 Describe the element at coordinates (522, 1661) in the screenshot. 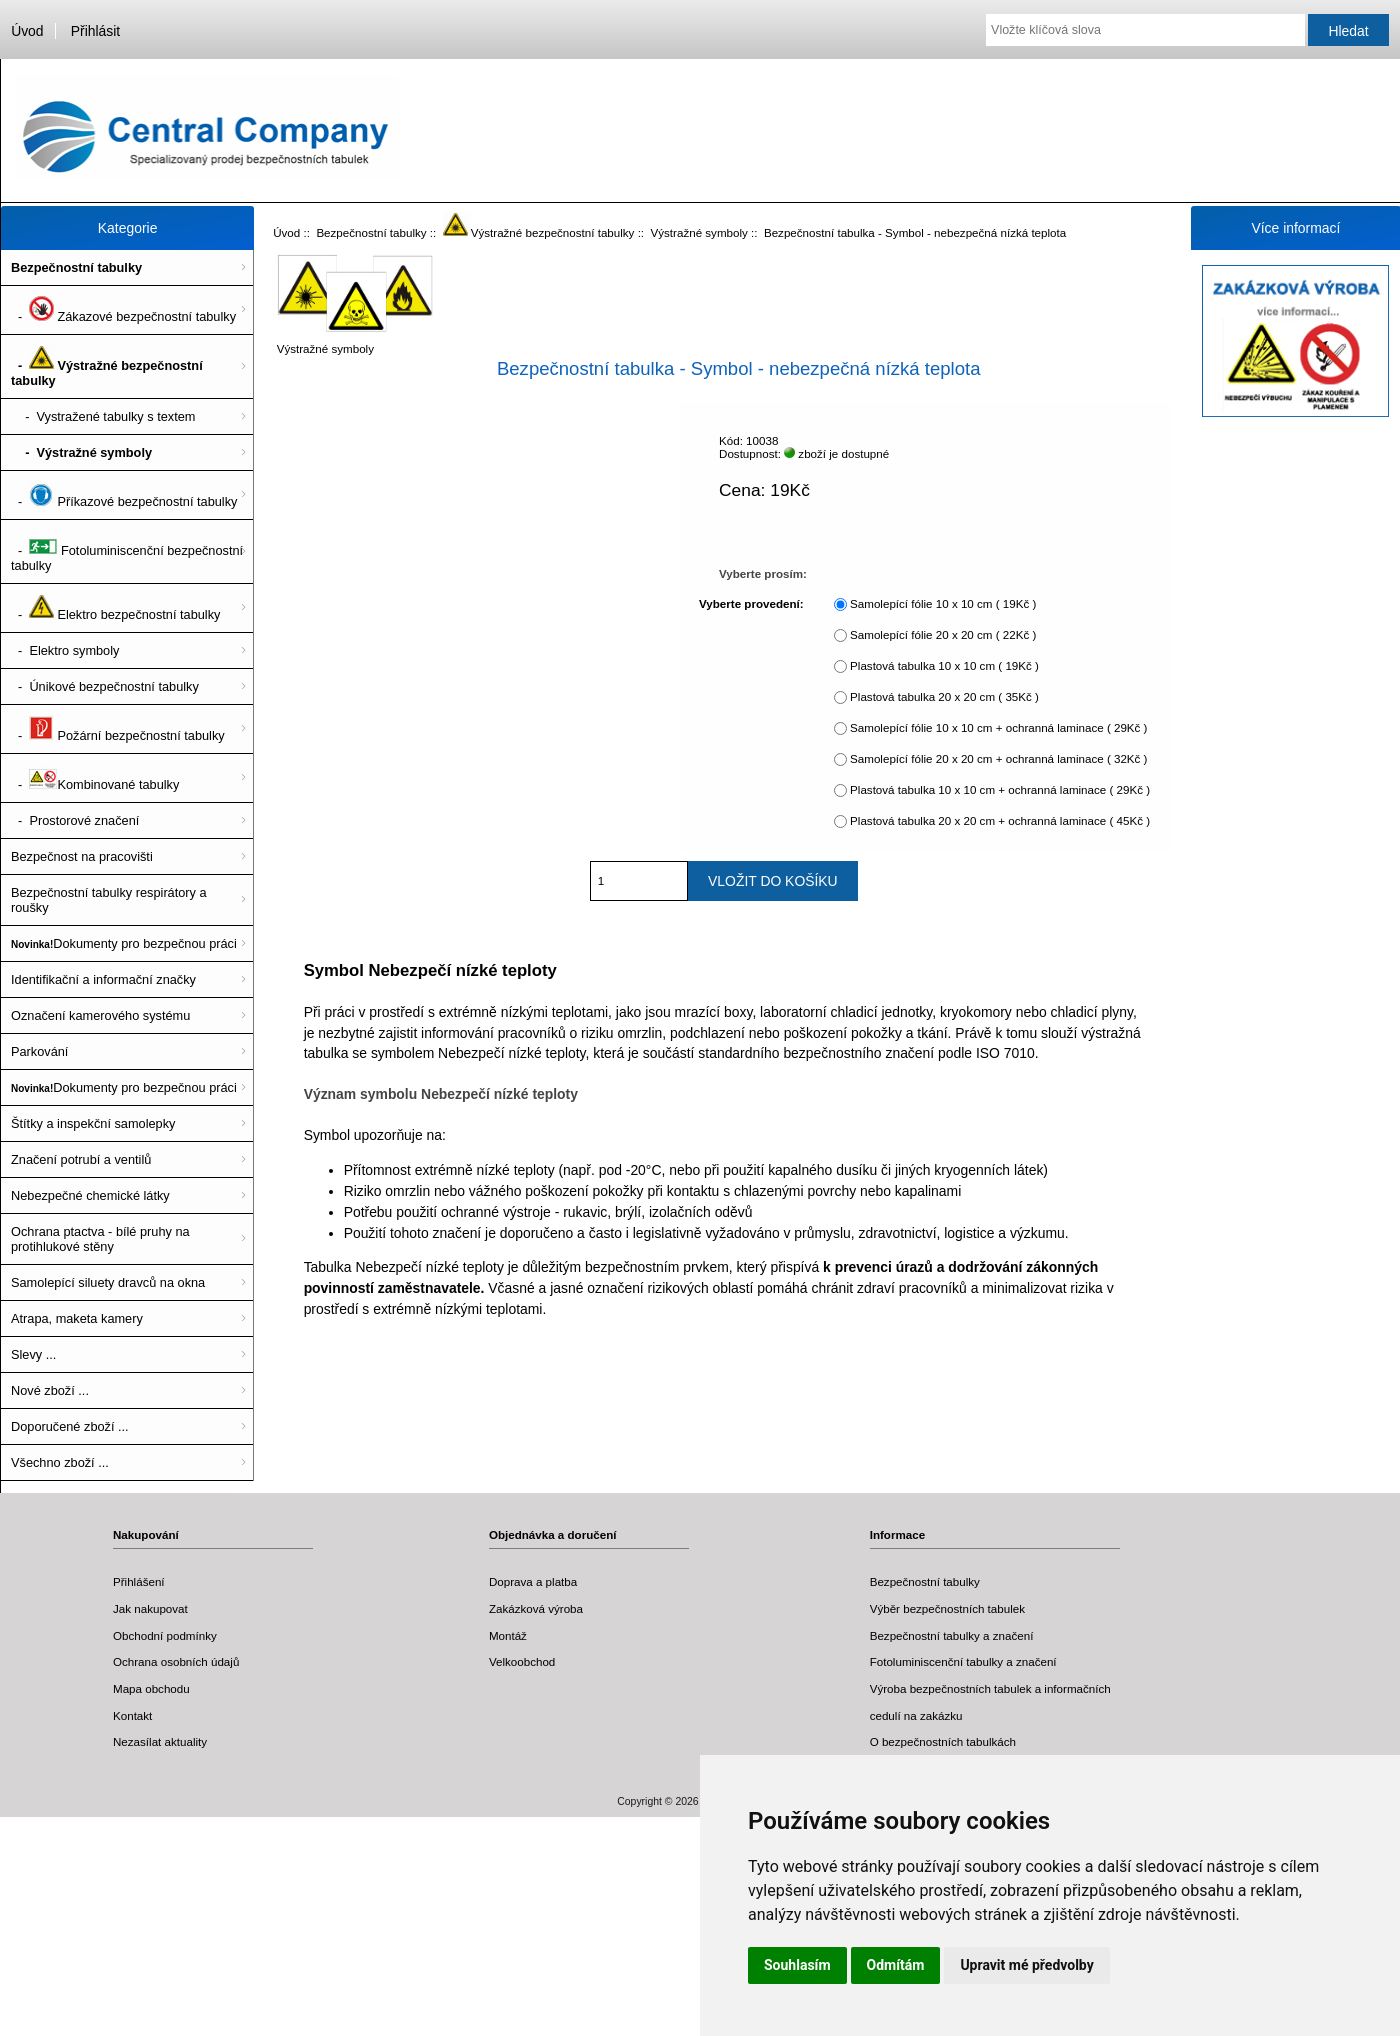

I see `Velkoobchod` at that location.